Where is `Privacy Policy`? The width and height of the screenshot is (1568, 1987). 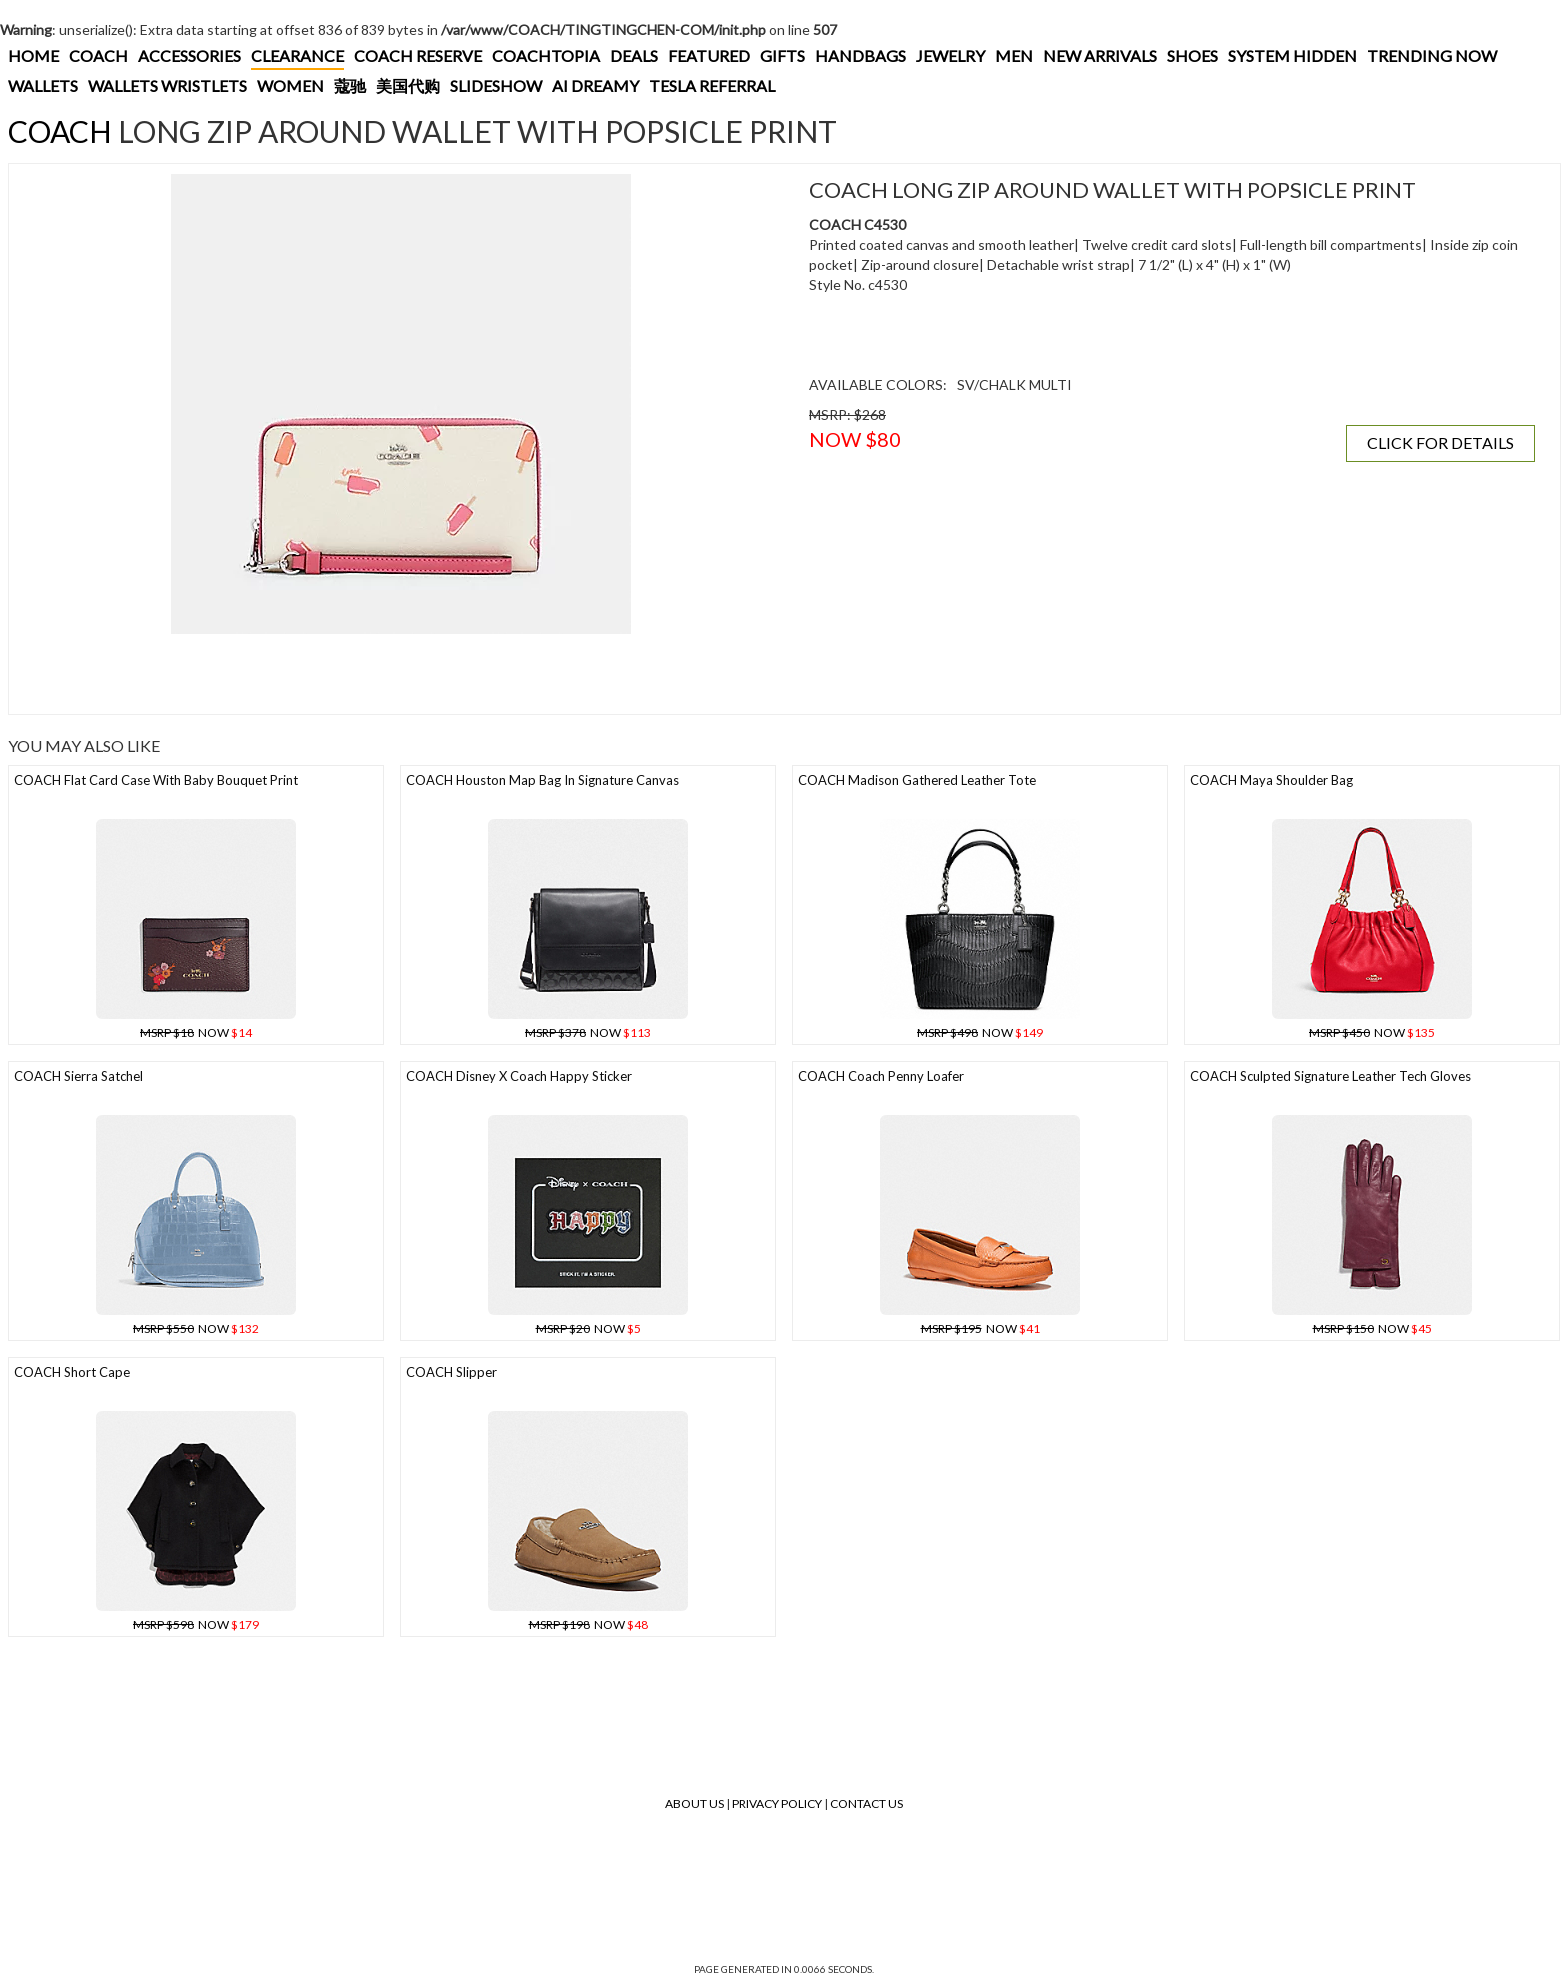
Privacy Policy is located at coordinates (777, 1803).